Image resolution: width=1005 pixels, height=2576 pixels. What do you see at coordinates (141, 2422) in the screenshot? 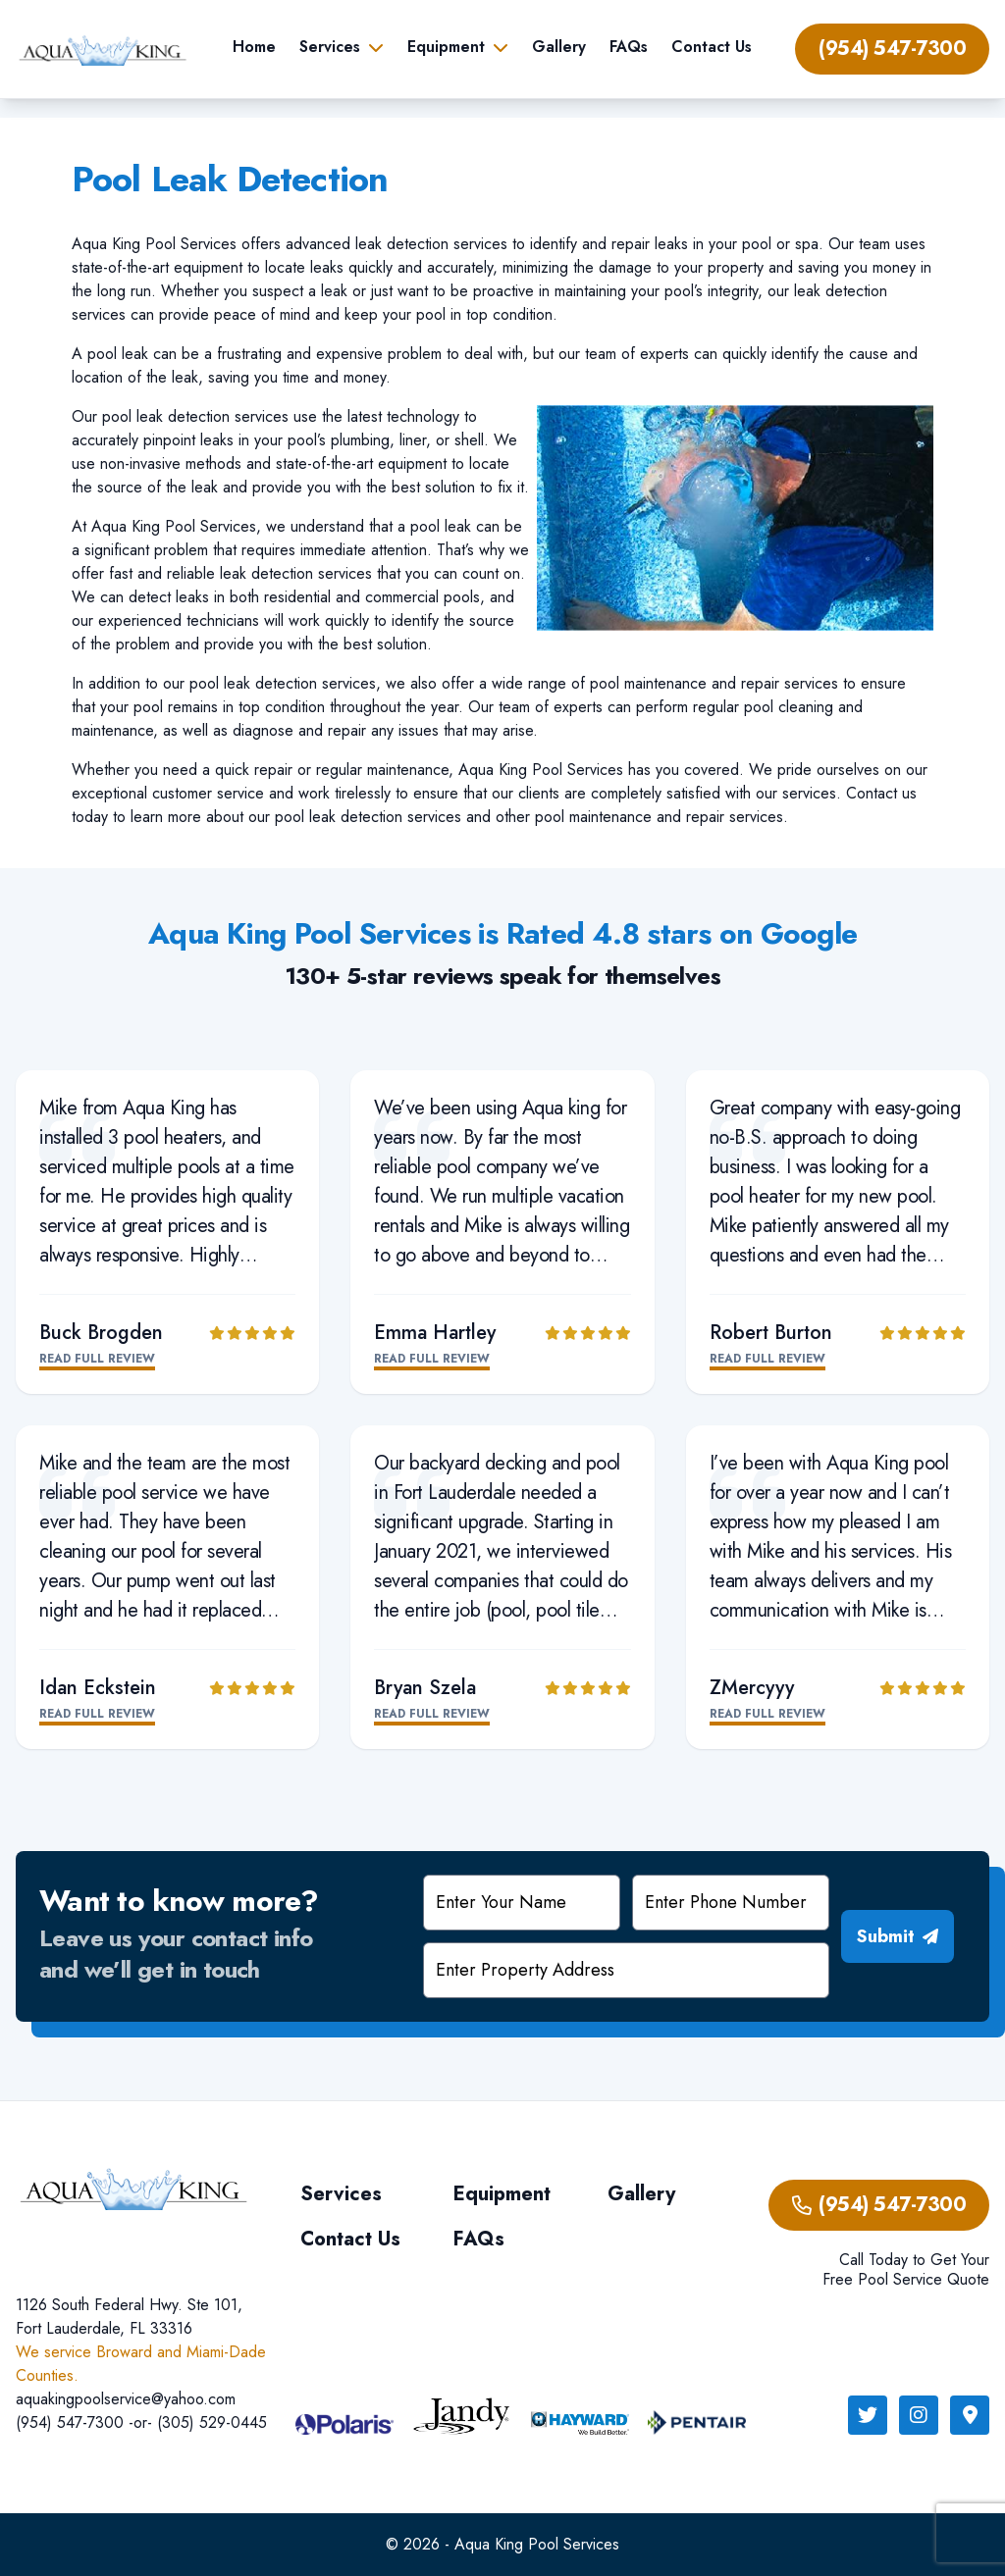
I see `(954) 547-7300 -or- (305) 529-0445` at bounding box center [141, 2422].